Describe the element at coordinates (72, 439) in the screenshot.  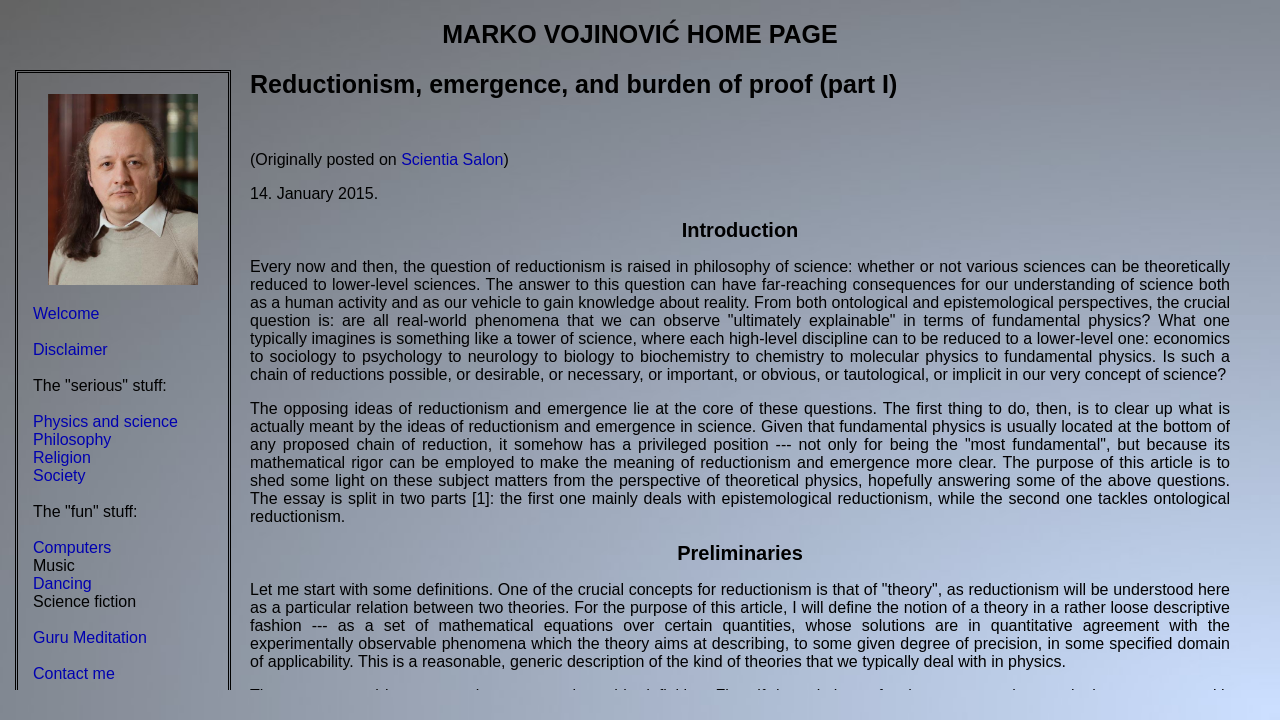
I see `Philosophy` at that location.